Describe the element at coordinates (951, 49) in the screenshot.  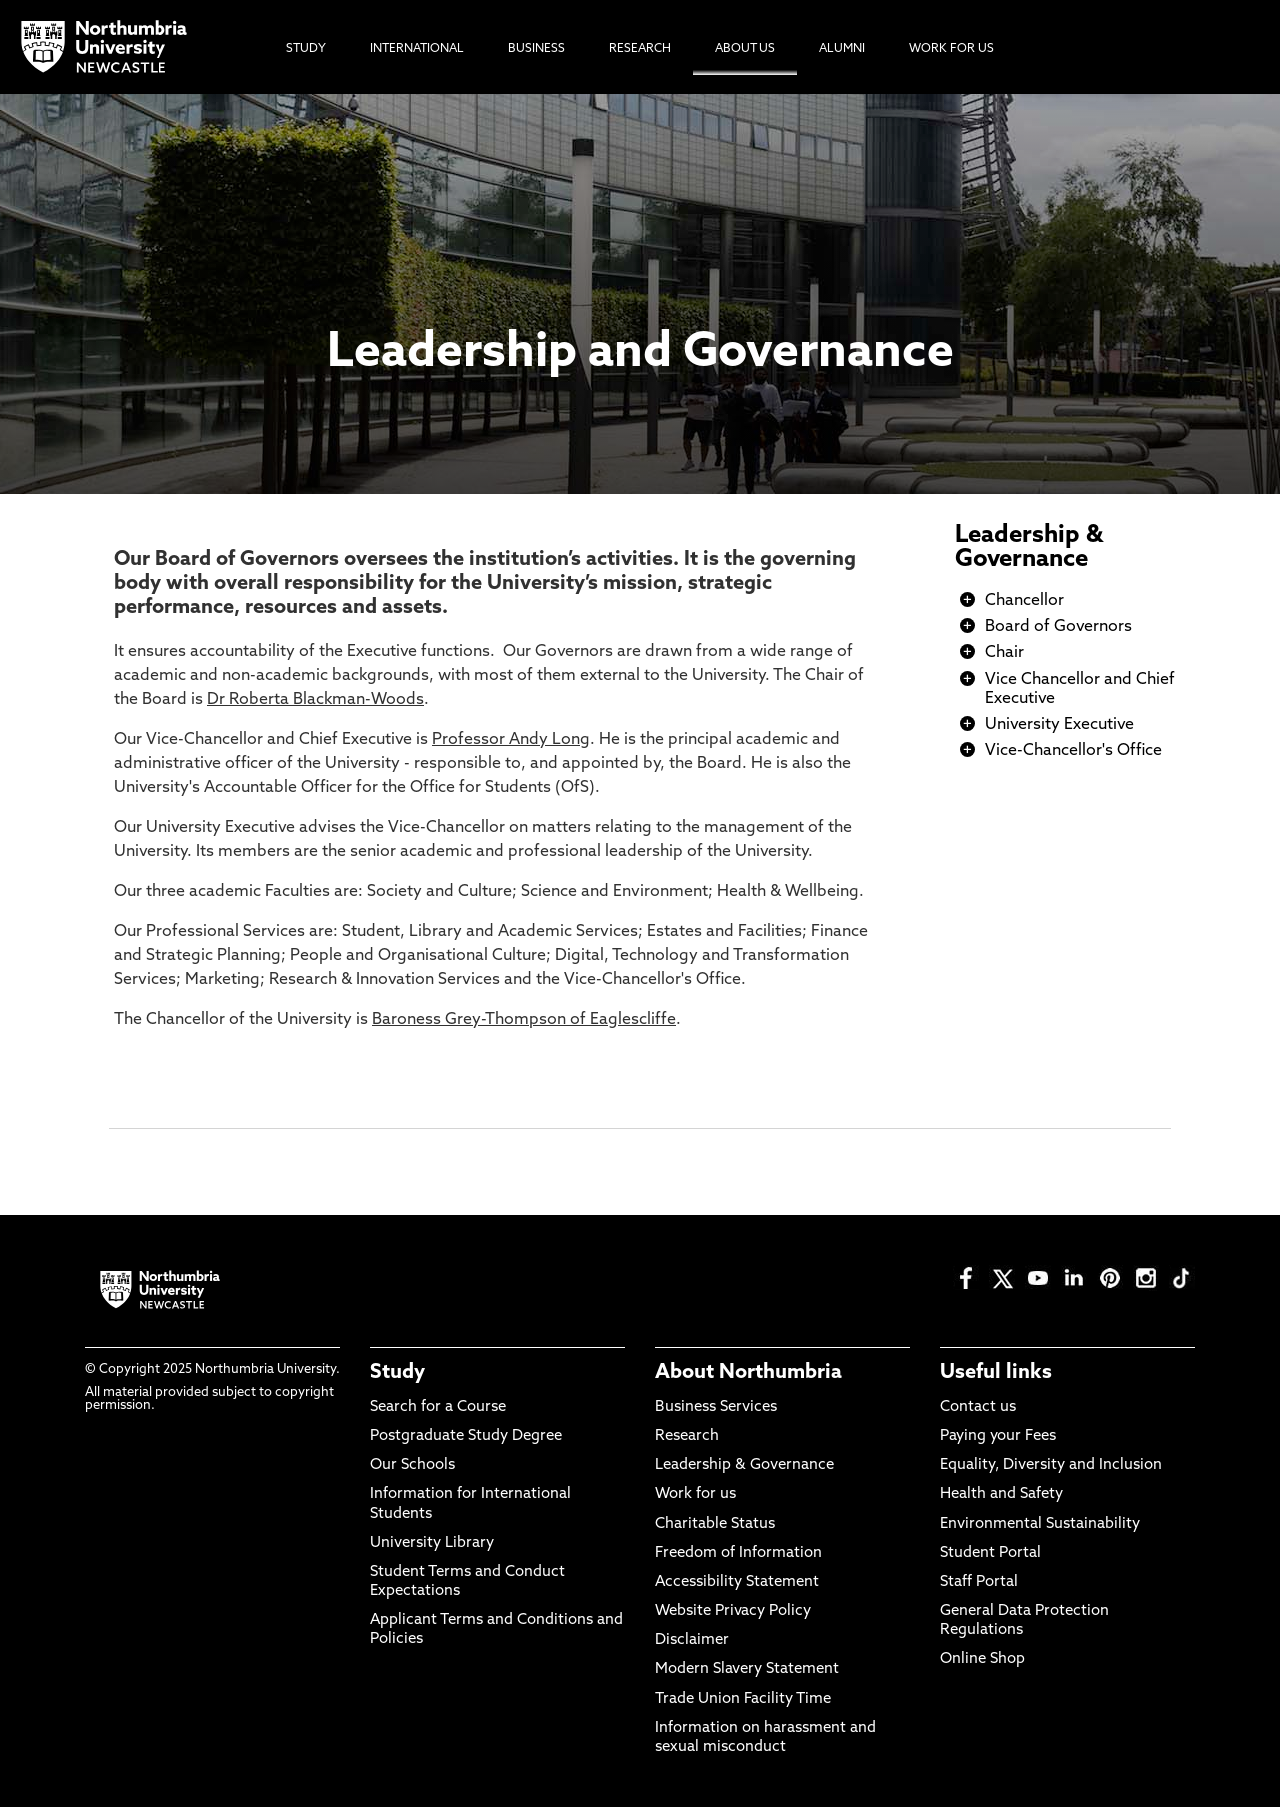
I see `Work For Us [menuitem]` at that location.